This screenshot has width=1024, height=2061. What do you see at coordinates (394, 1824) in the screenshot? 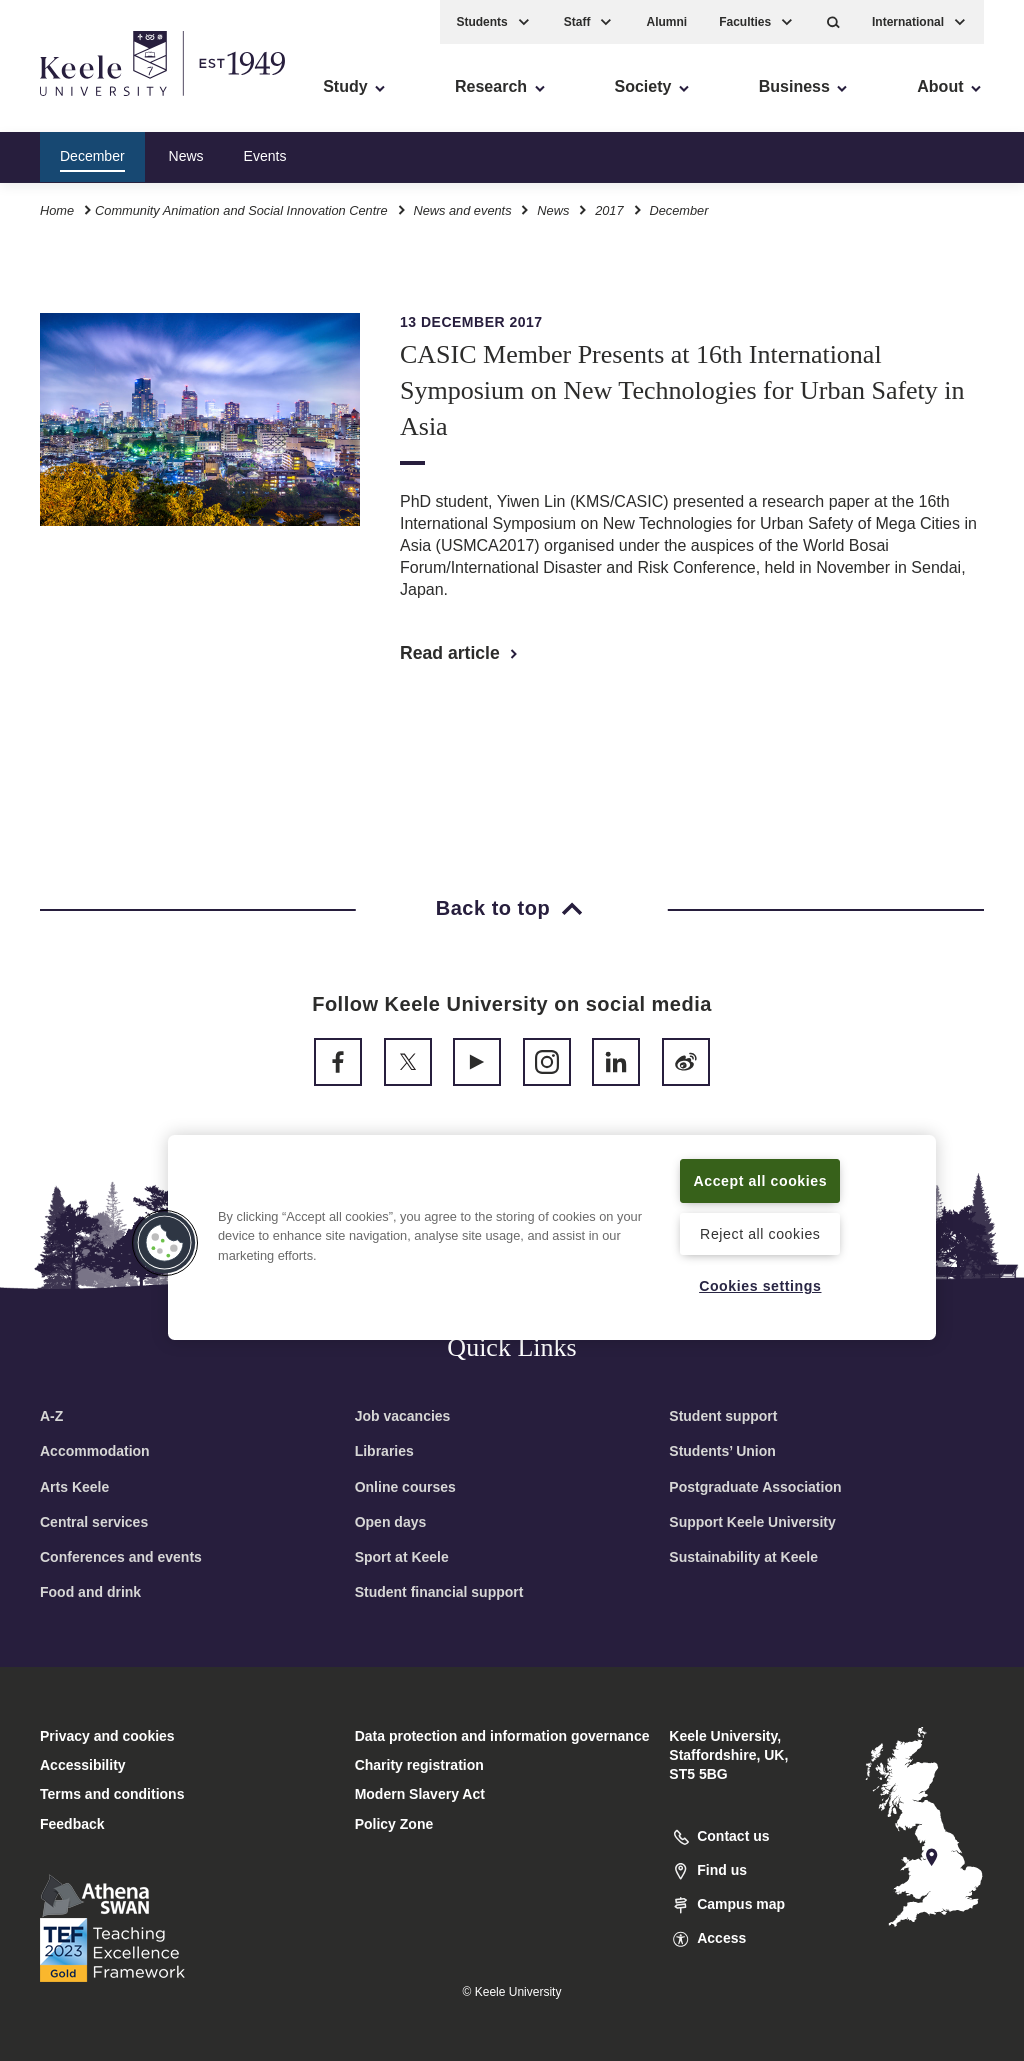
I see `Policy Zone` at bounding box center [394, 1824].